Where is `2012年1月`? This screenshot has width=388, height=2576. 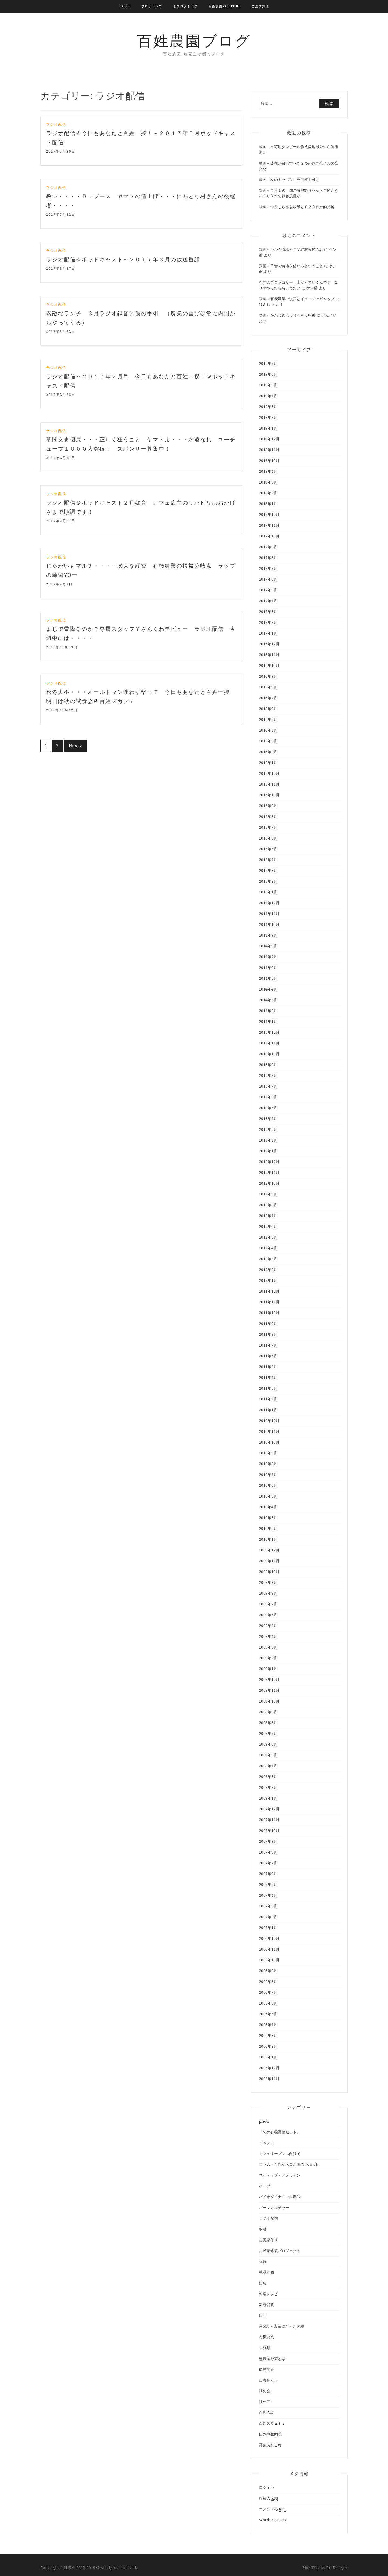
2012年1月 is located at coordinates (268, 1280).